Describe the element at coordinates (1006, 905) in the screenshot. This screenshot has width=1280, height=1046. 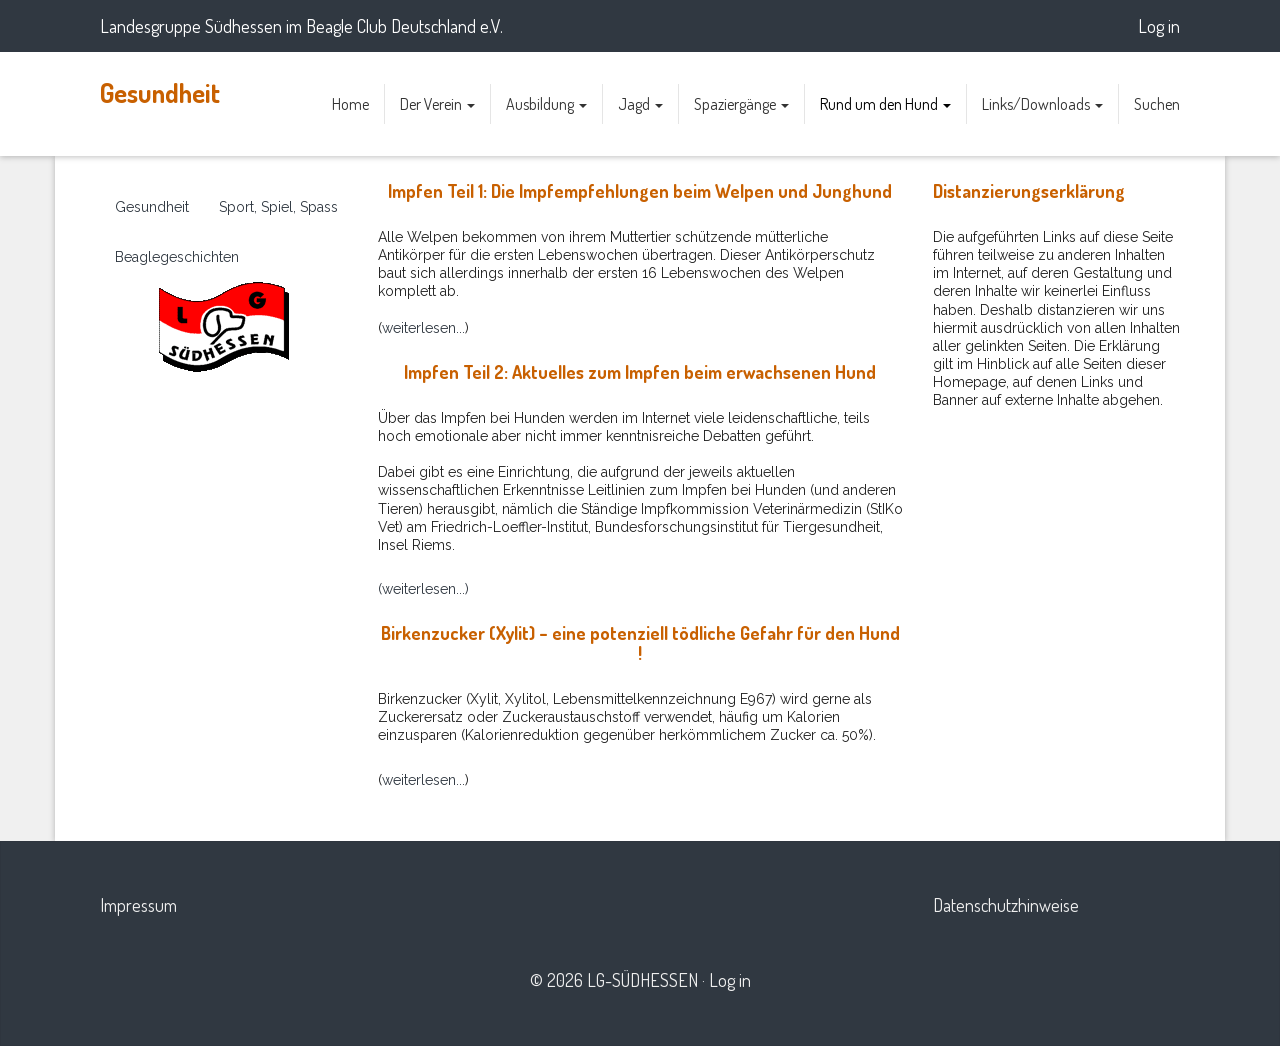
I see `Datenschutzhinweise` at that location.